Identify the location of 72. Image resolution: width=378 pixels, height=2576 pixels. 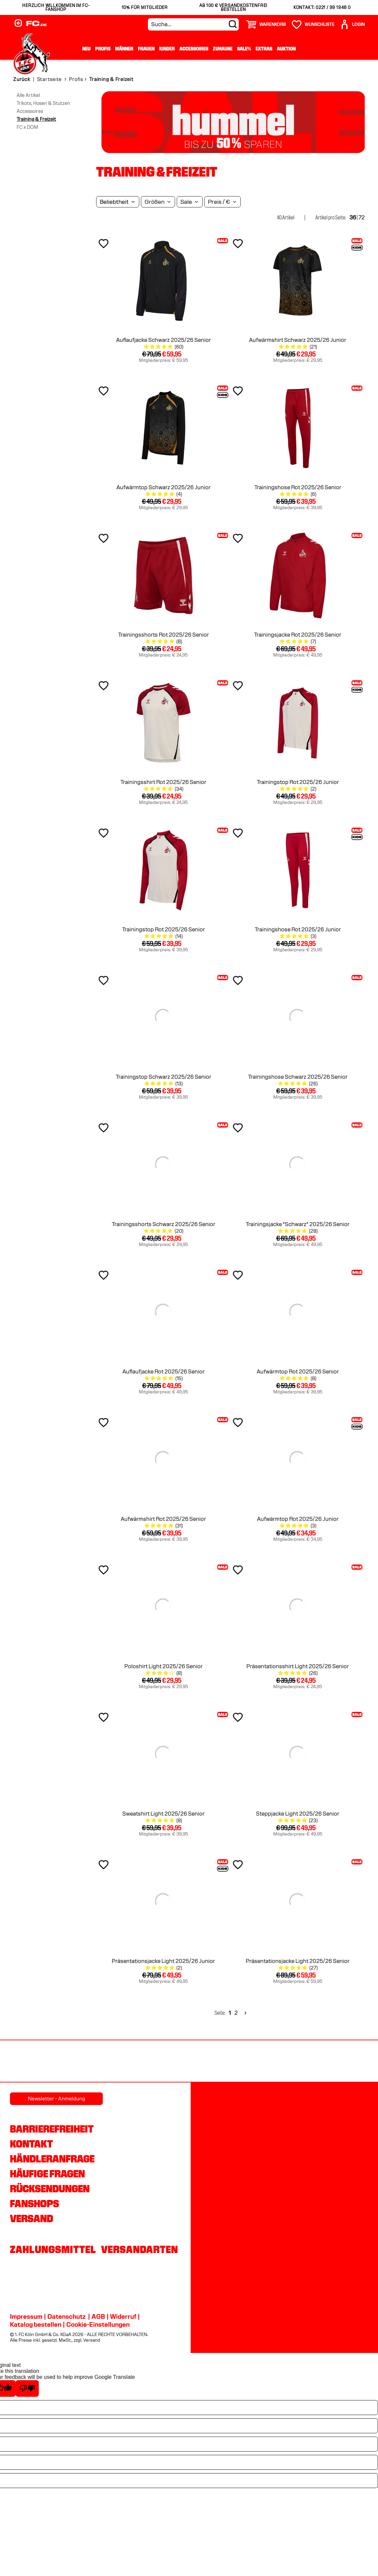
(361, 217).